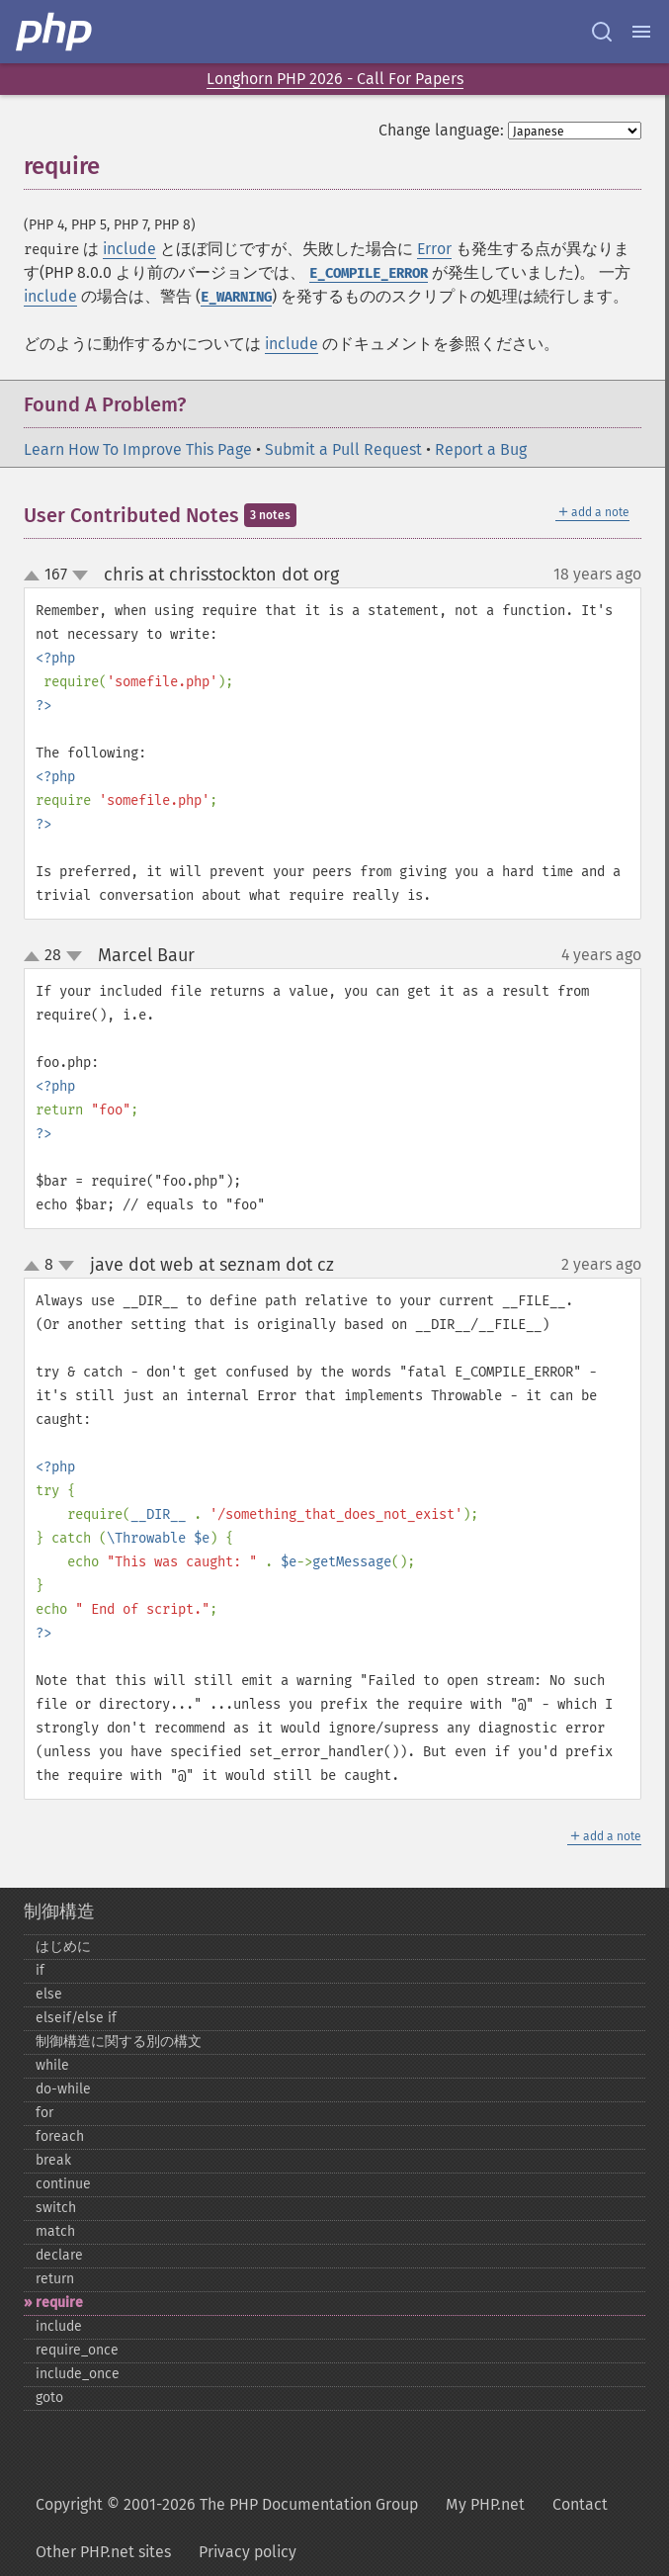 This screenshot has height=2576, width=669. What do you see at coordinates (55, 31) in the screenshot?
I see `[PHP Home]` at bounding box center [55, 31].